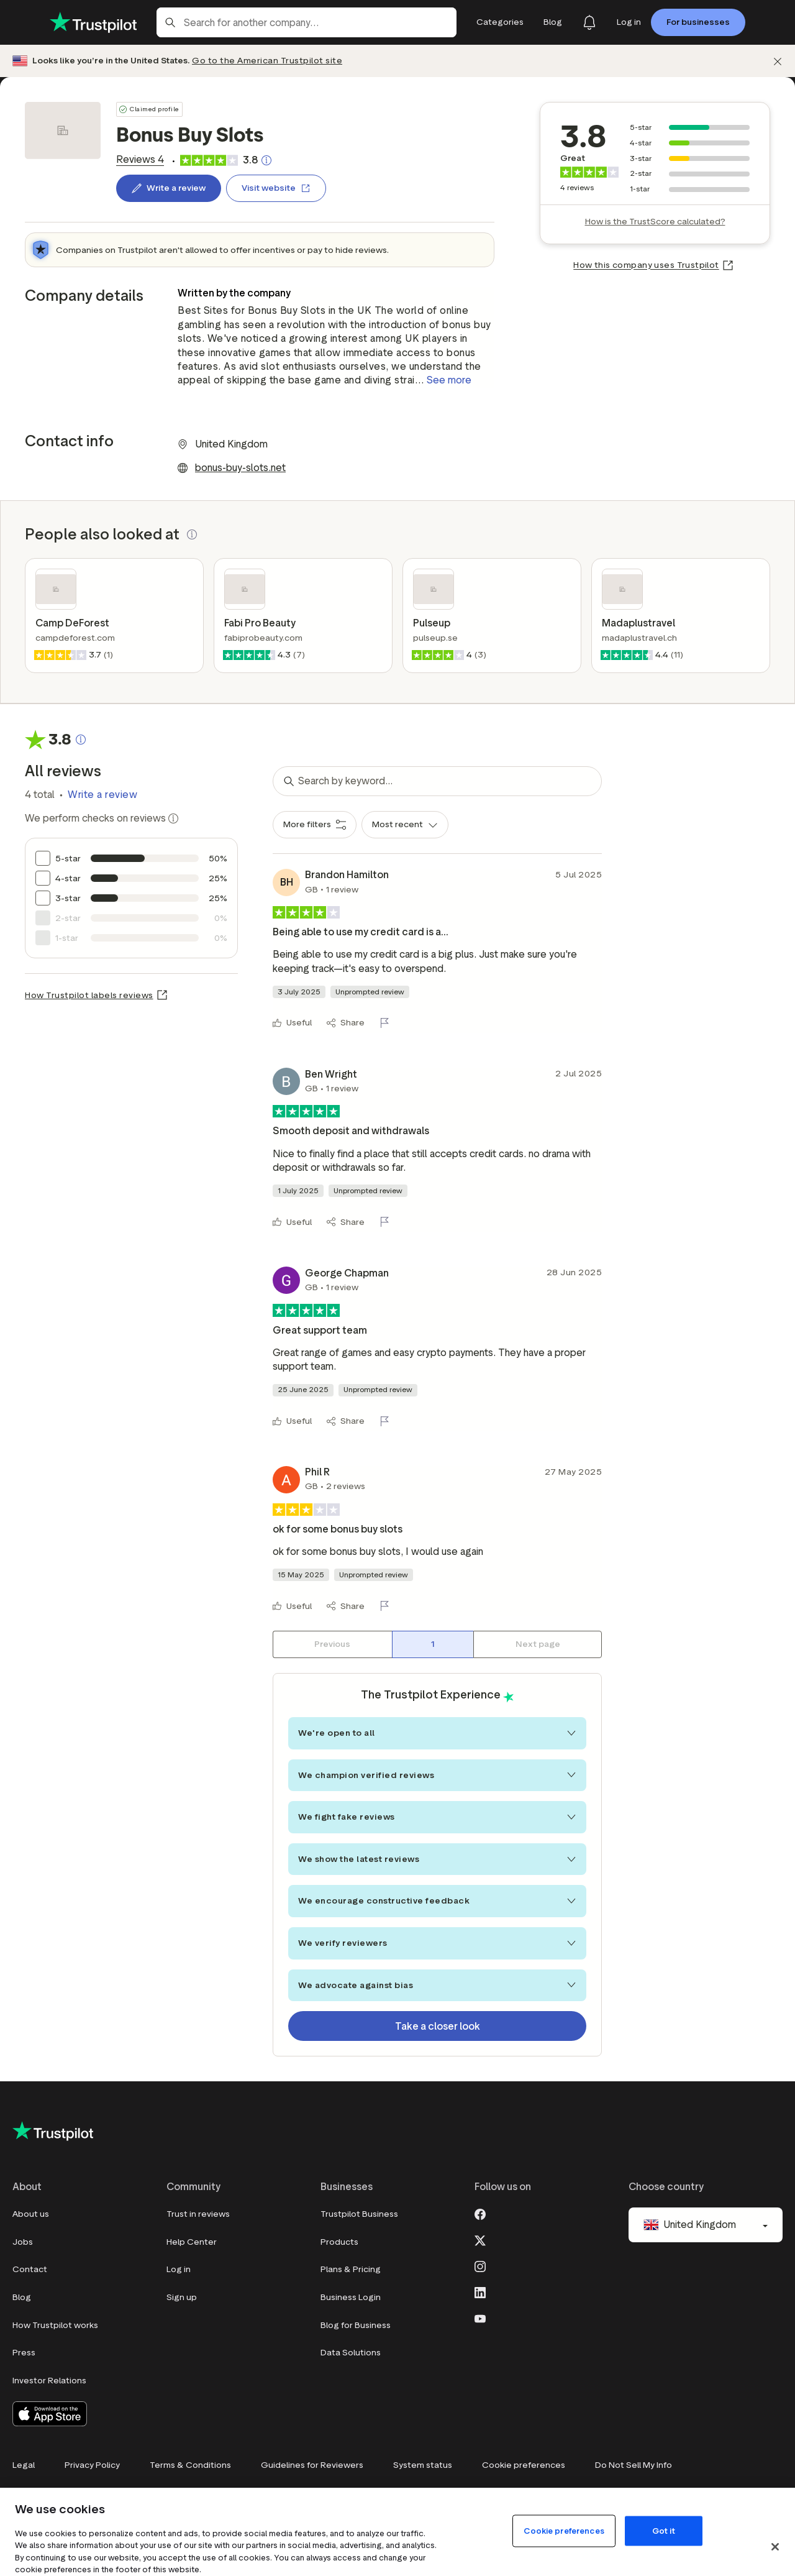 Image resolution: width=795 pixels, height=2576 pixels. What do you see at coordinates (437, 1985) in the screenshot?
I see `We advocate against bias` at bounding box center [437, 1985].